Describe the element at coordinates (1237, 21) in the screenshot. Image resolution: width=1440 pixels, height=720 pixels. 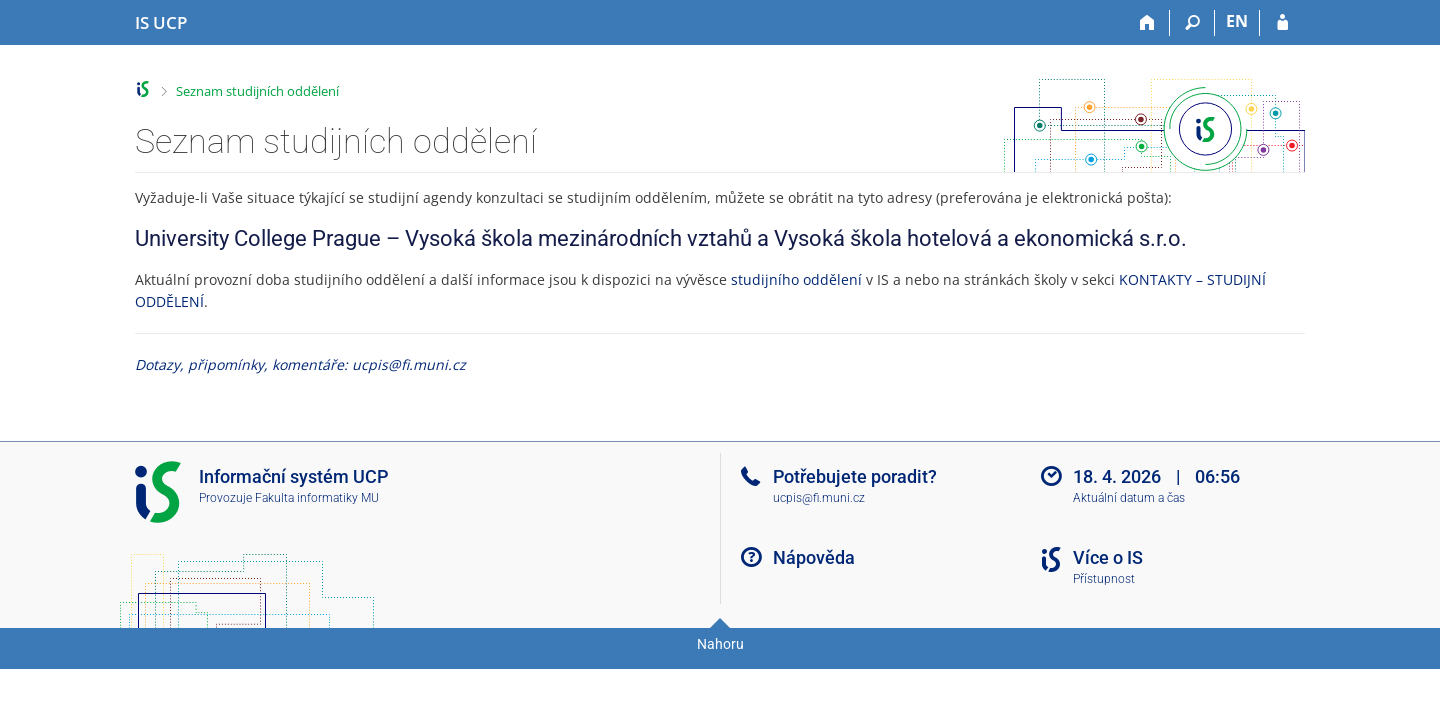
I see `EN [switches IS into English]` at that location.